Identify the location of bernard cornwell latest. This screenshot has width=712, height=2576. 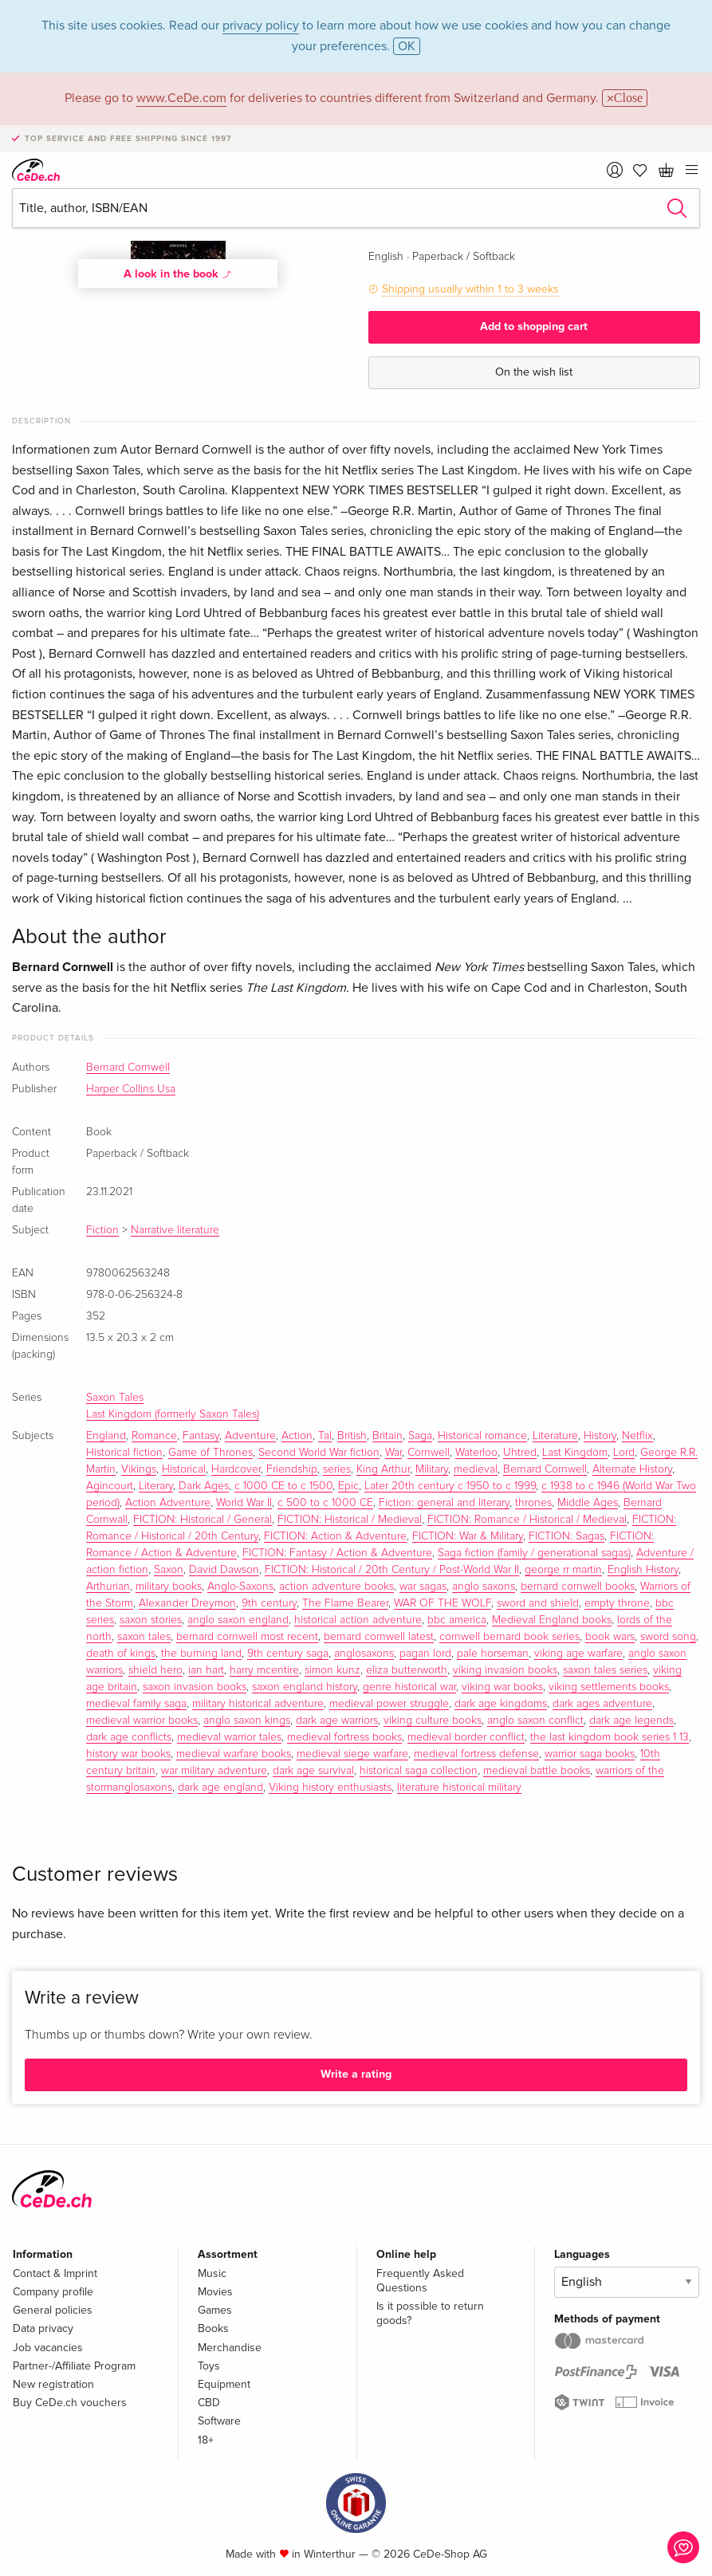
(379, 1636).